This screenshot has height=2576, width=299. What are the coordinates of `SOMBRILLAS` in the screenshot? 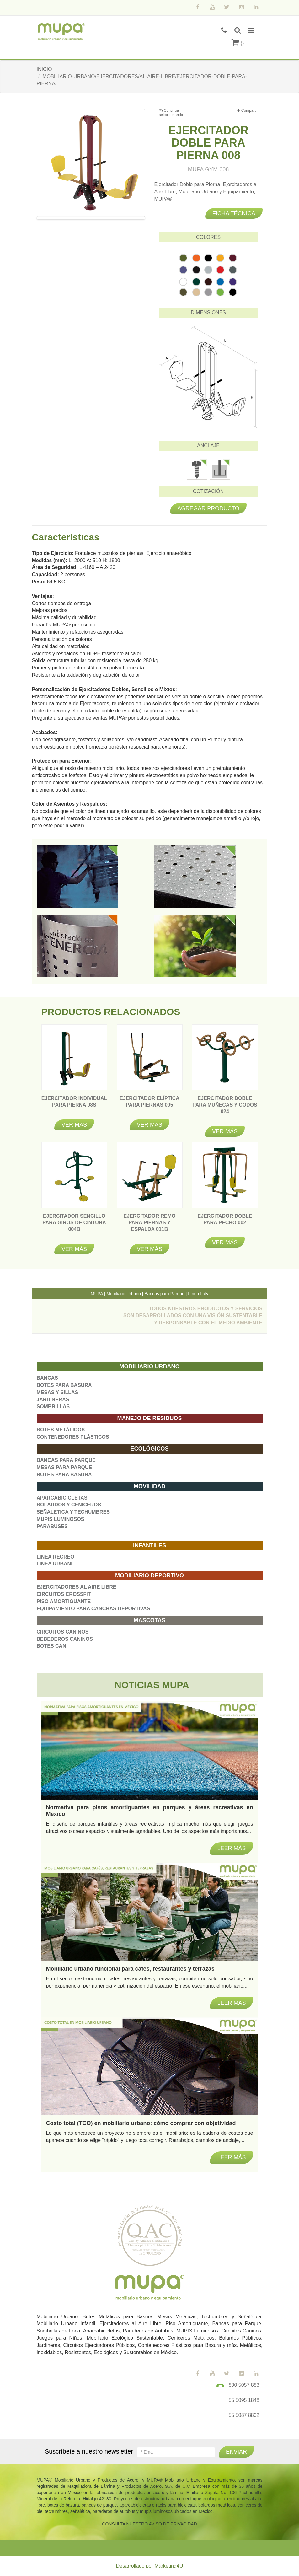 It's located at (53, 1406).